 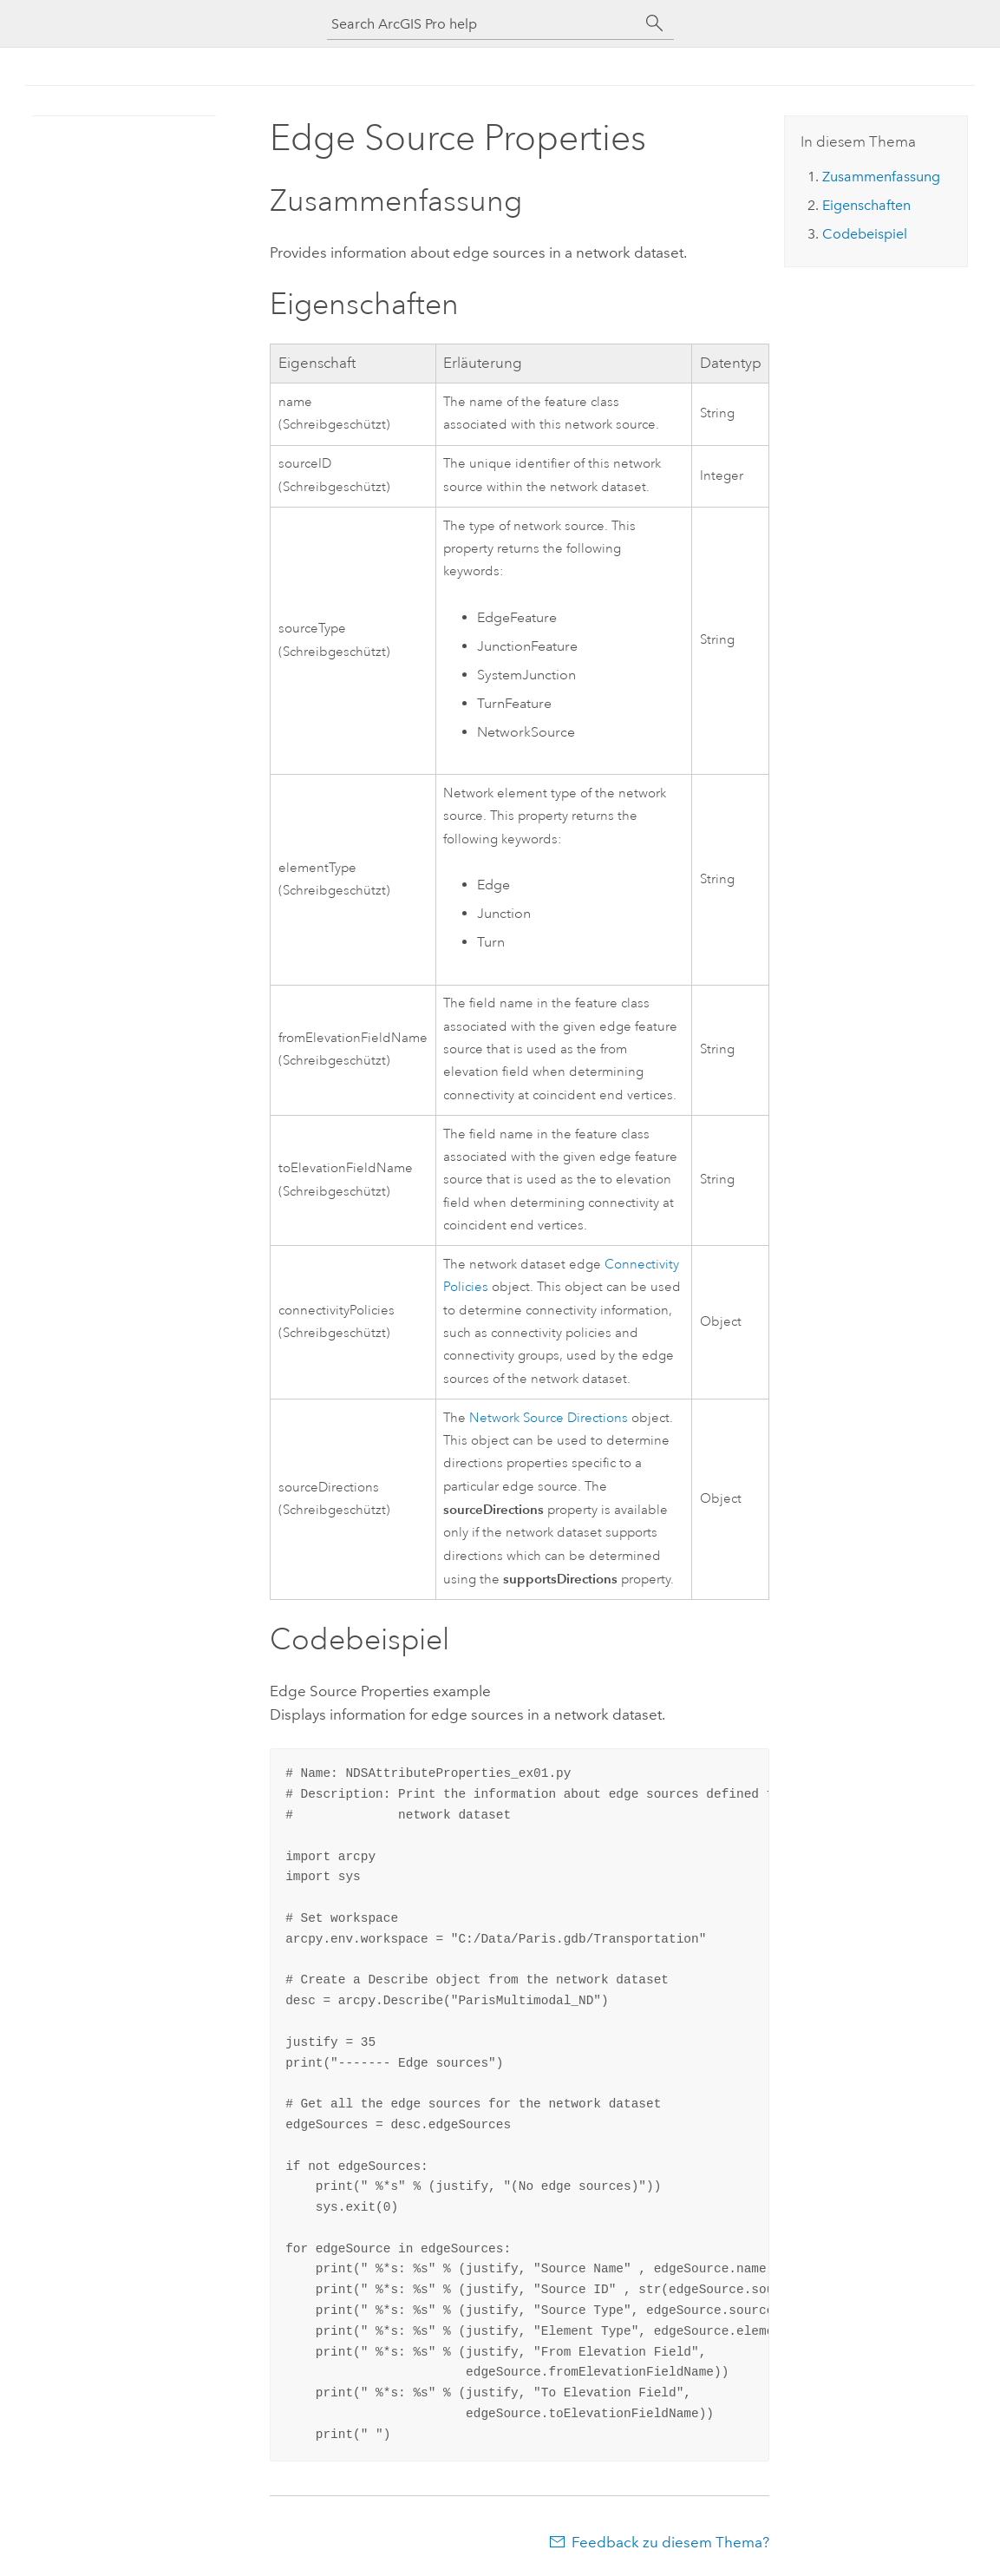 I want to click on Eigenschaften, so click(x=866, y=205).